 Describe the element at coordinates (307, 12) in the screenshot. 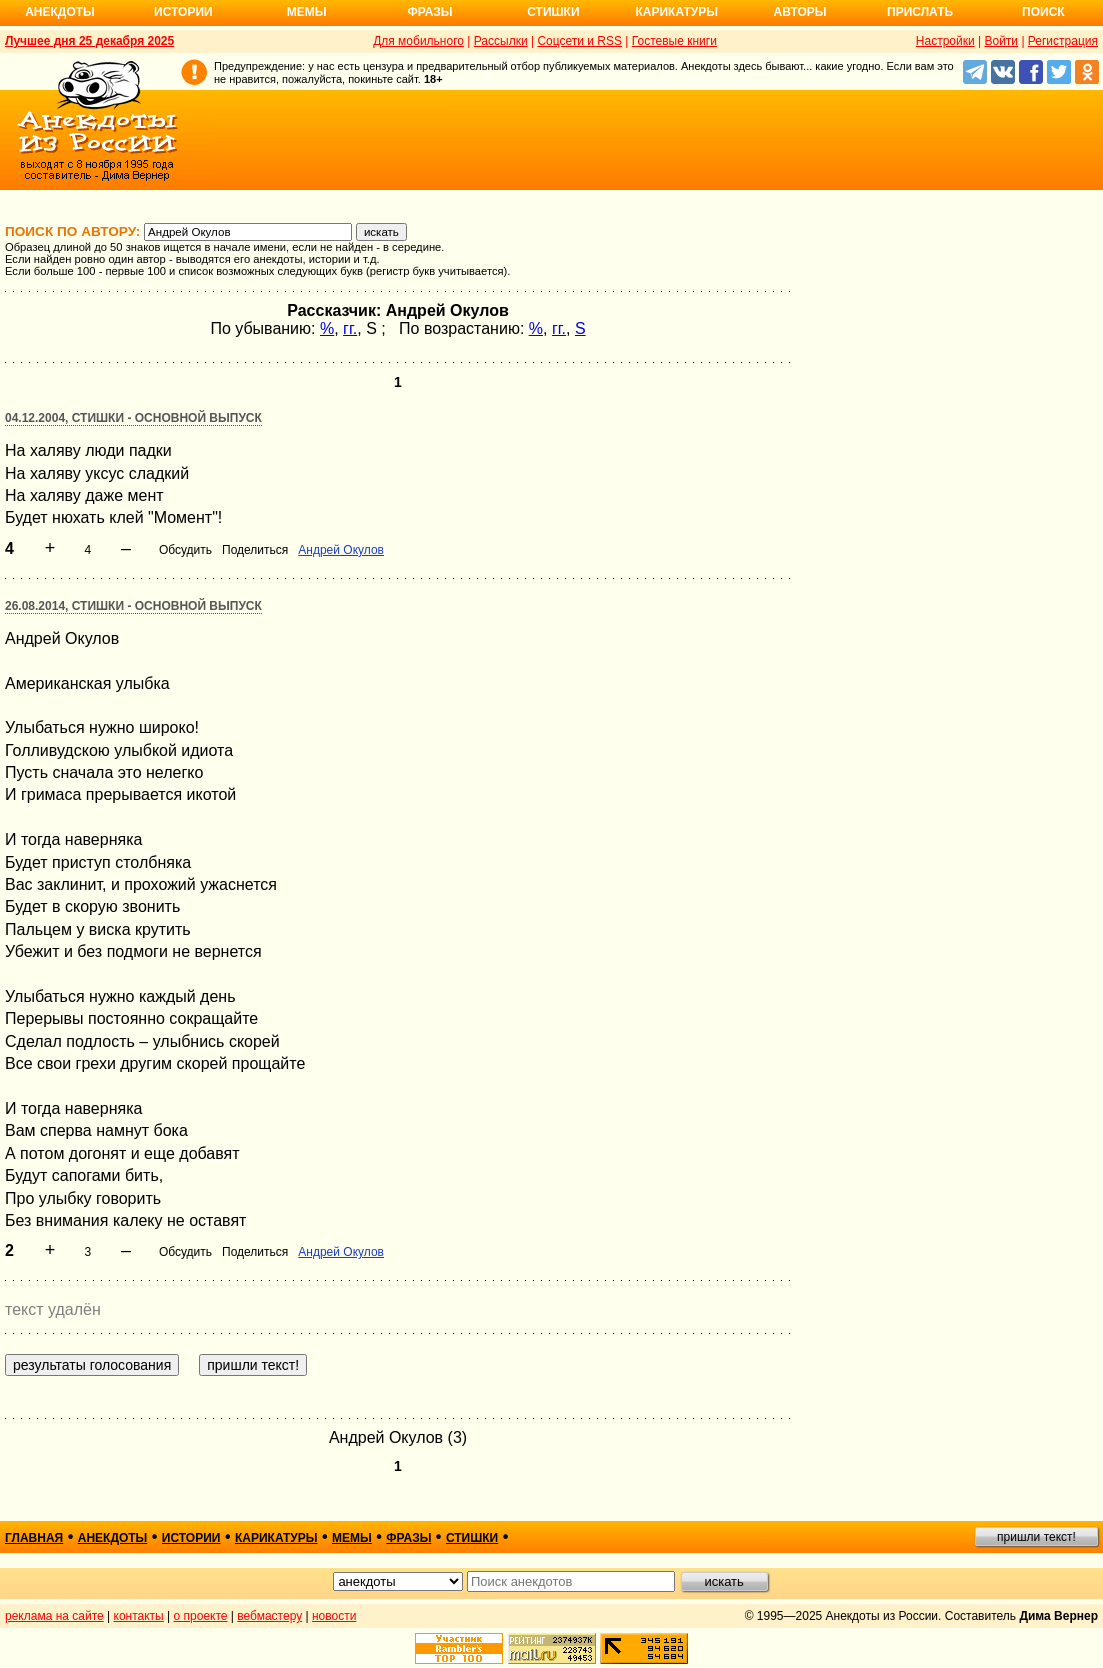

I see `Мемы` at that location.